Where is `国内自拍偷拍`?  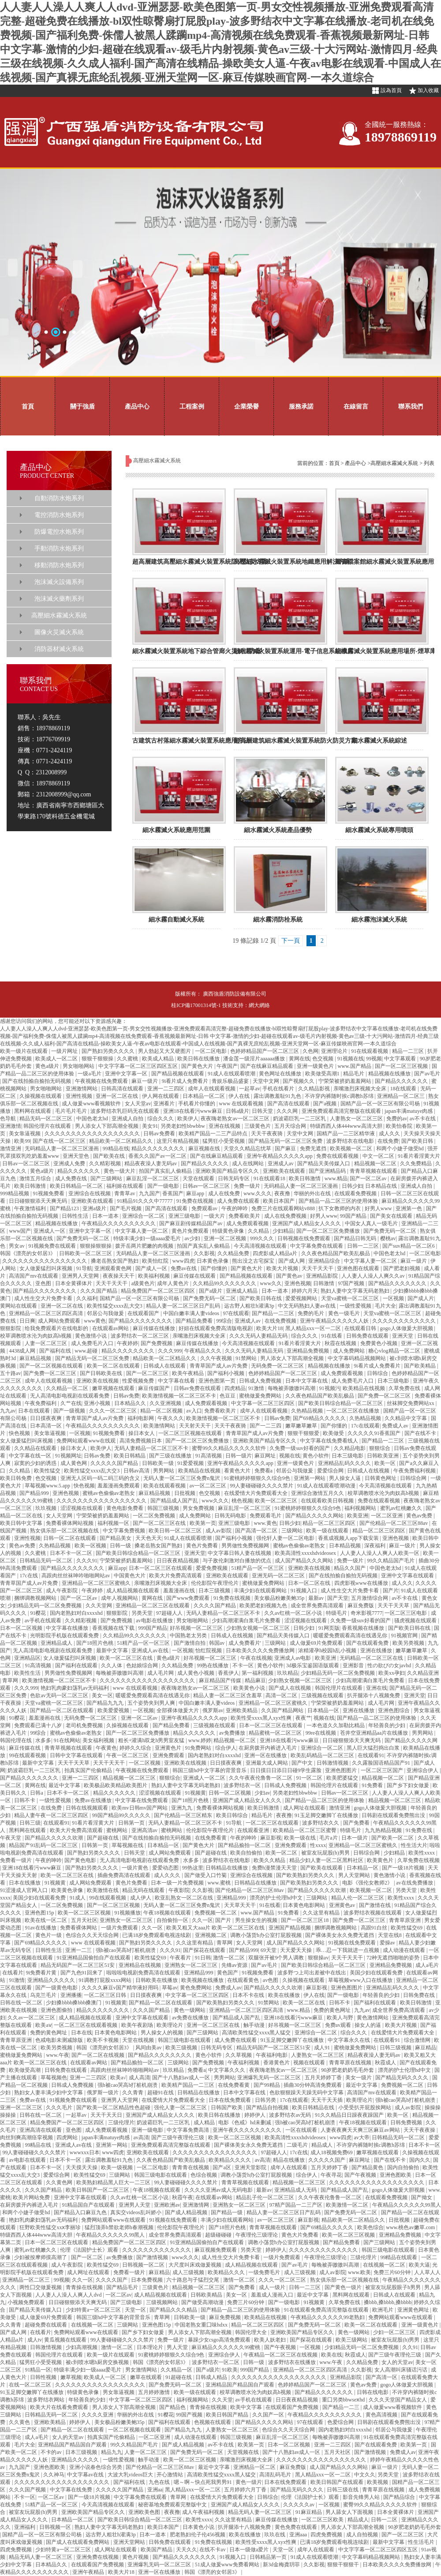 国内自拍偷拍 is located at coordinates (403, 2167).